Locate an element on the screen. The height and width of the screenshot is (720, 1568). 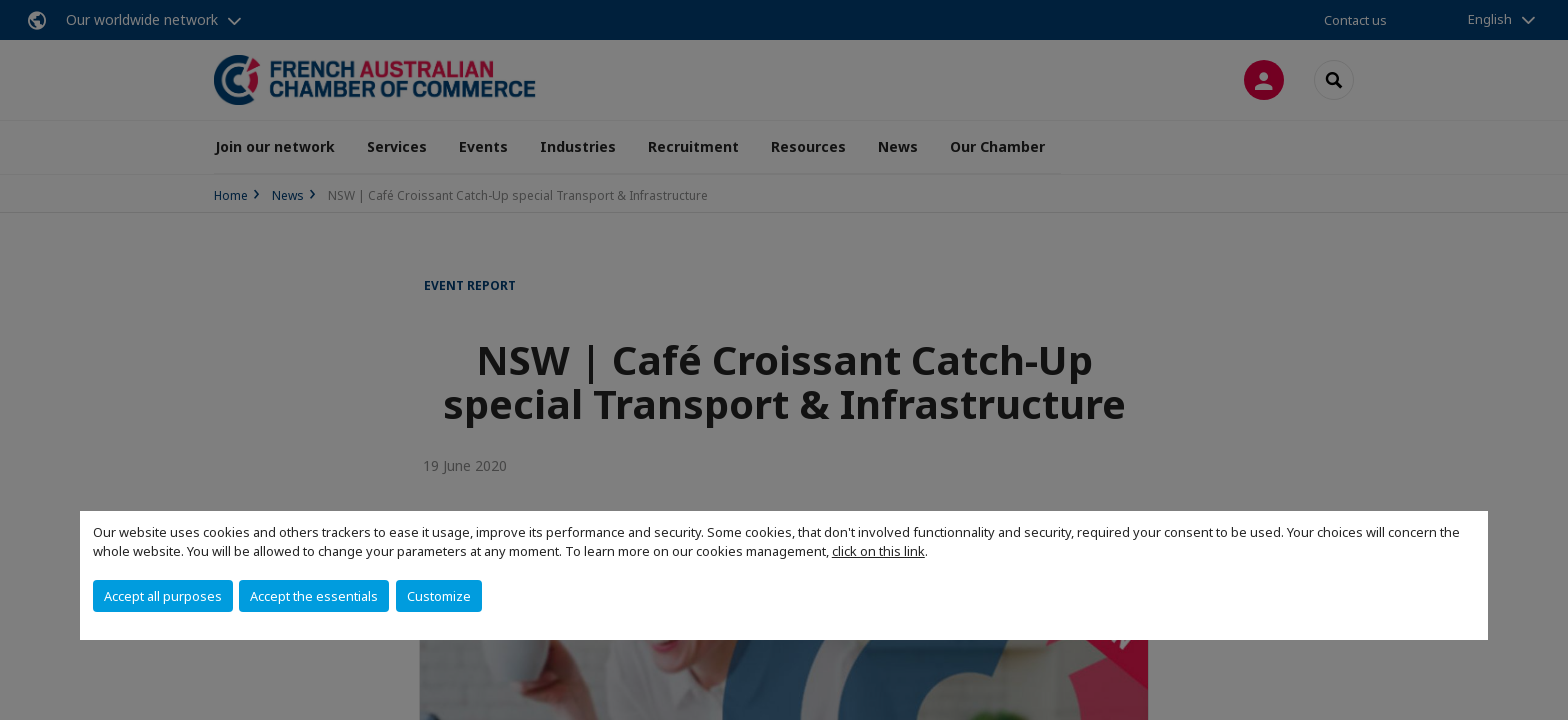
Customize is located at coordinates (439, 596).